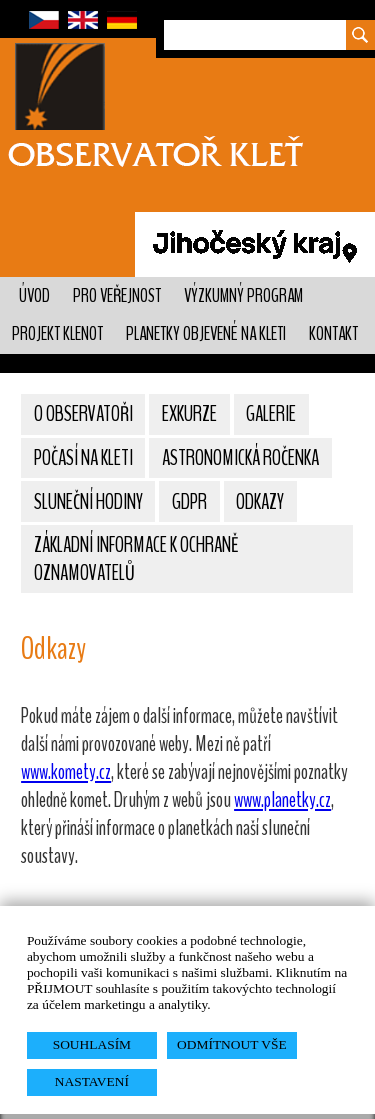 This screenshot has height=1119, width=375. Describe the element at coordinates (92, 1081) in the screenshot. I see `NASTAVENÍ` at that location.